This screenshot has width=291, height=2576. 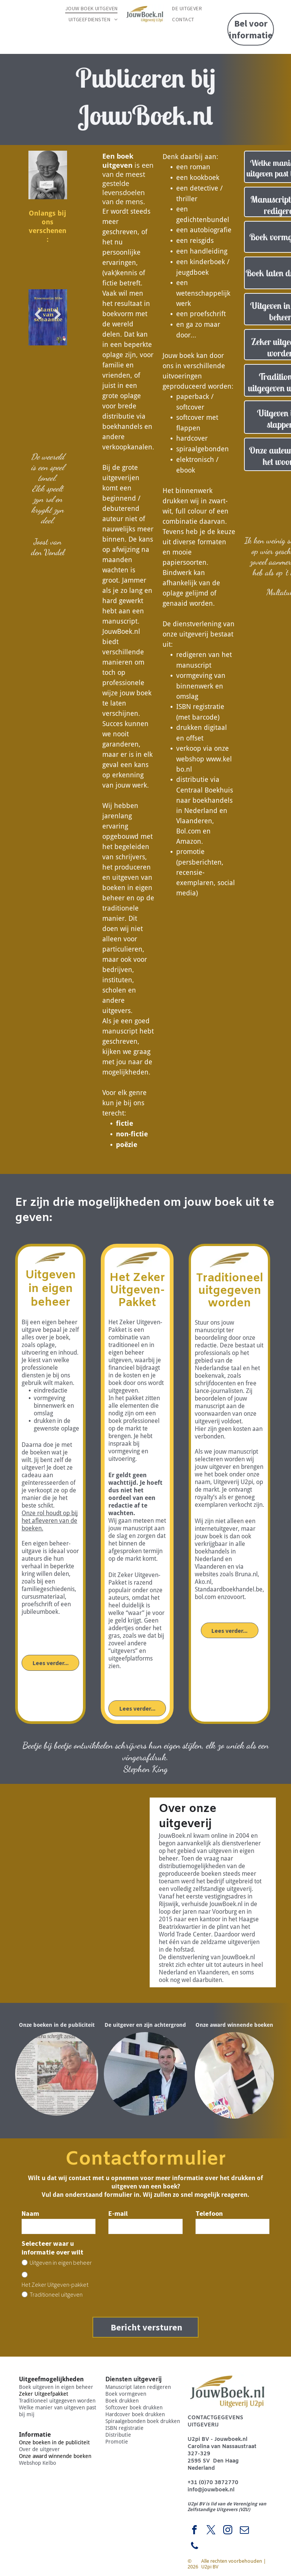 What do you see at coordinates (55, 2447) in the screenshot?
I see `Onze award winnende boeken` at bounding box center [55, 2447].